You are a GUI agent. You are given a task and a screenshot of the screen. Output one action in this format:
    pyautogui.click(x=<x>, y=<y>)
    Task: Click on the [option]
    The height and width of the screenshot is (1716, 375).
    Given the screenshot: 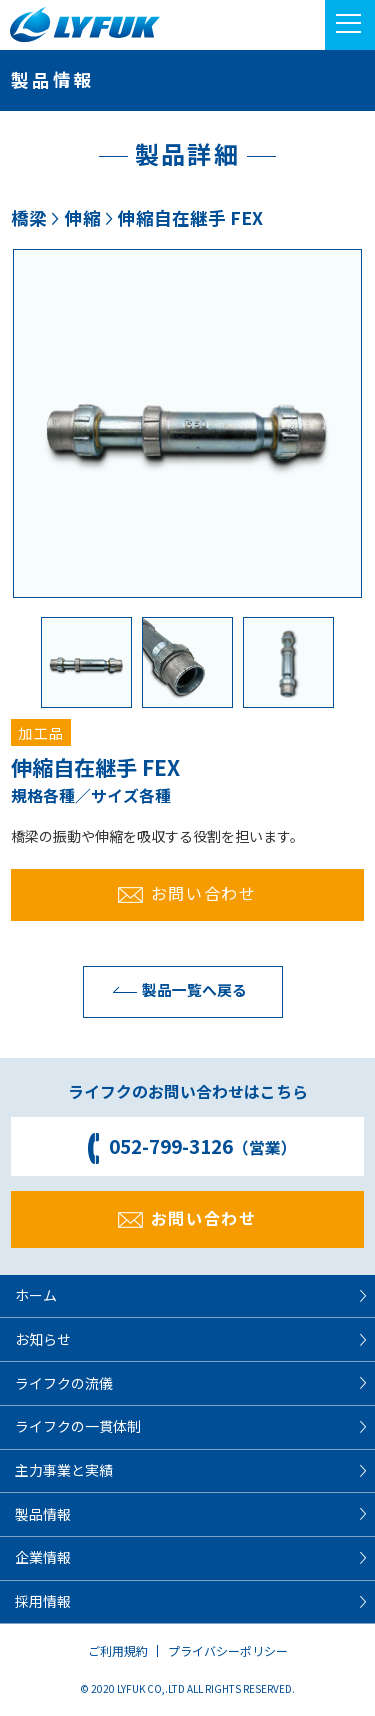 What is the action you would take?
    pyautogui.click(x=187, y=423)
    